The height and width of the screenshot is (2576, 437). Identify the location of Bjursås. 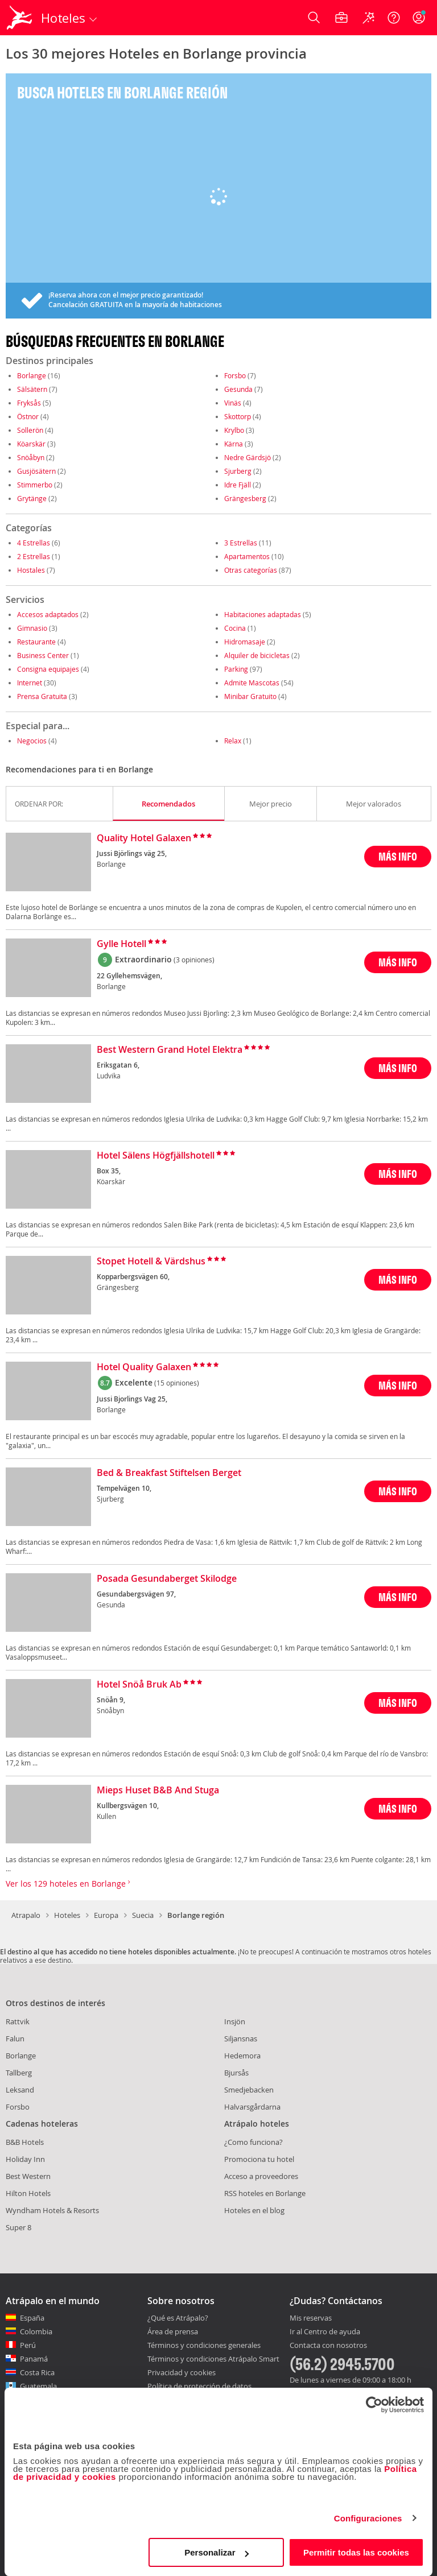
(236, 2073).